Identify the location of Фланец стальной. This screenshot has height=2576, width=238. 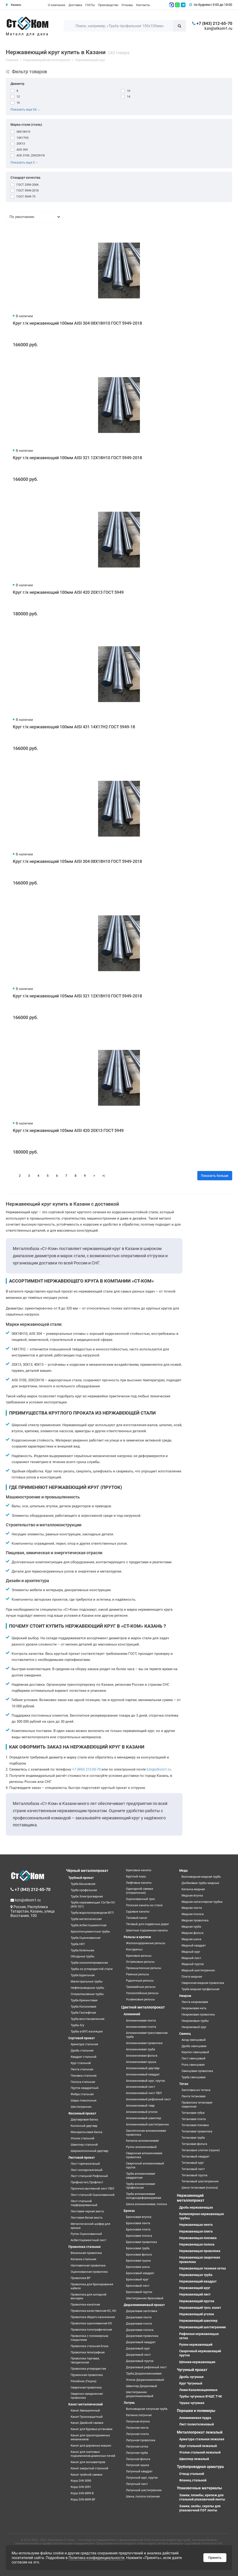
(192, 2480).